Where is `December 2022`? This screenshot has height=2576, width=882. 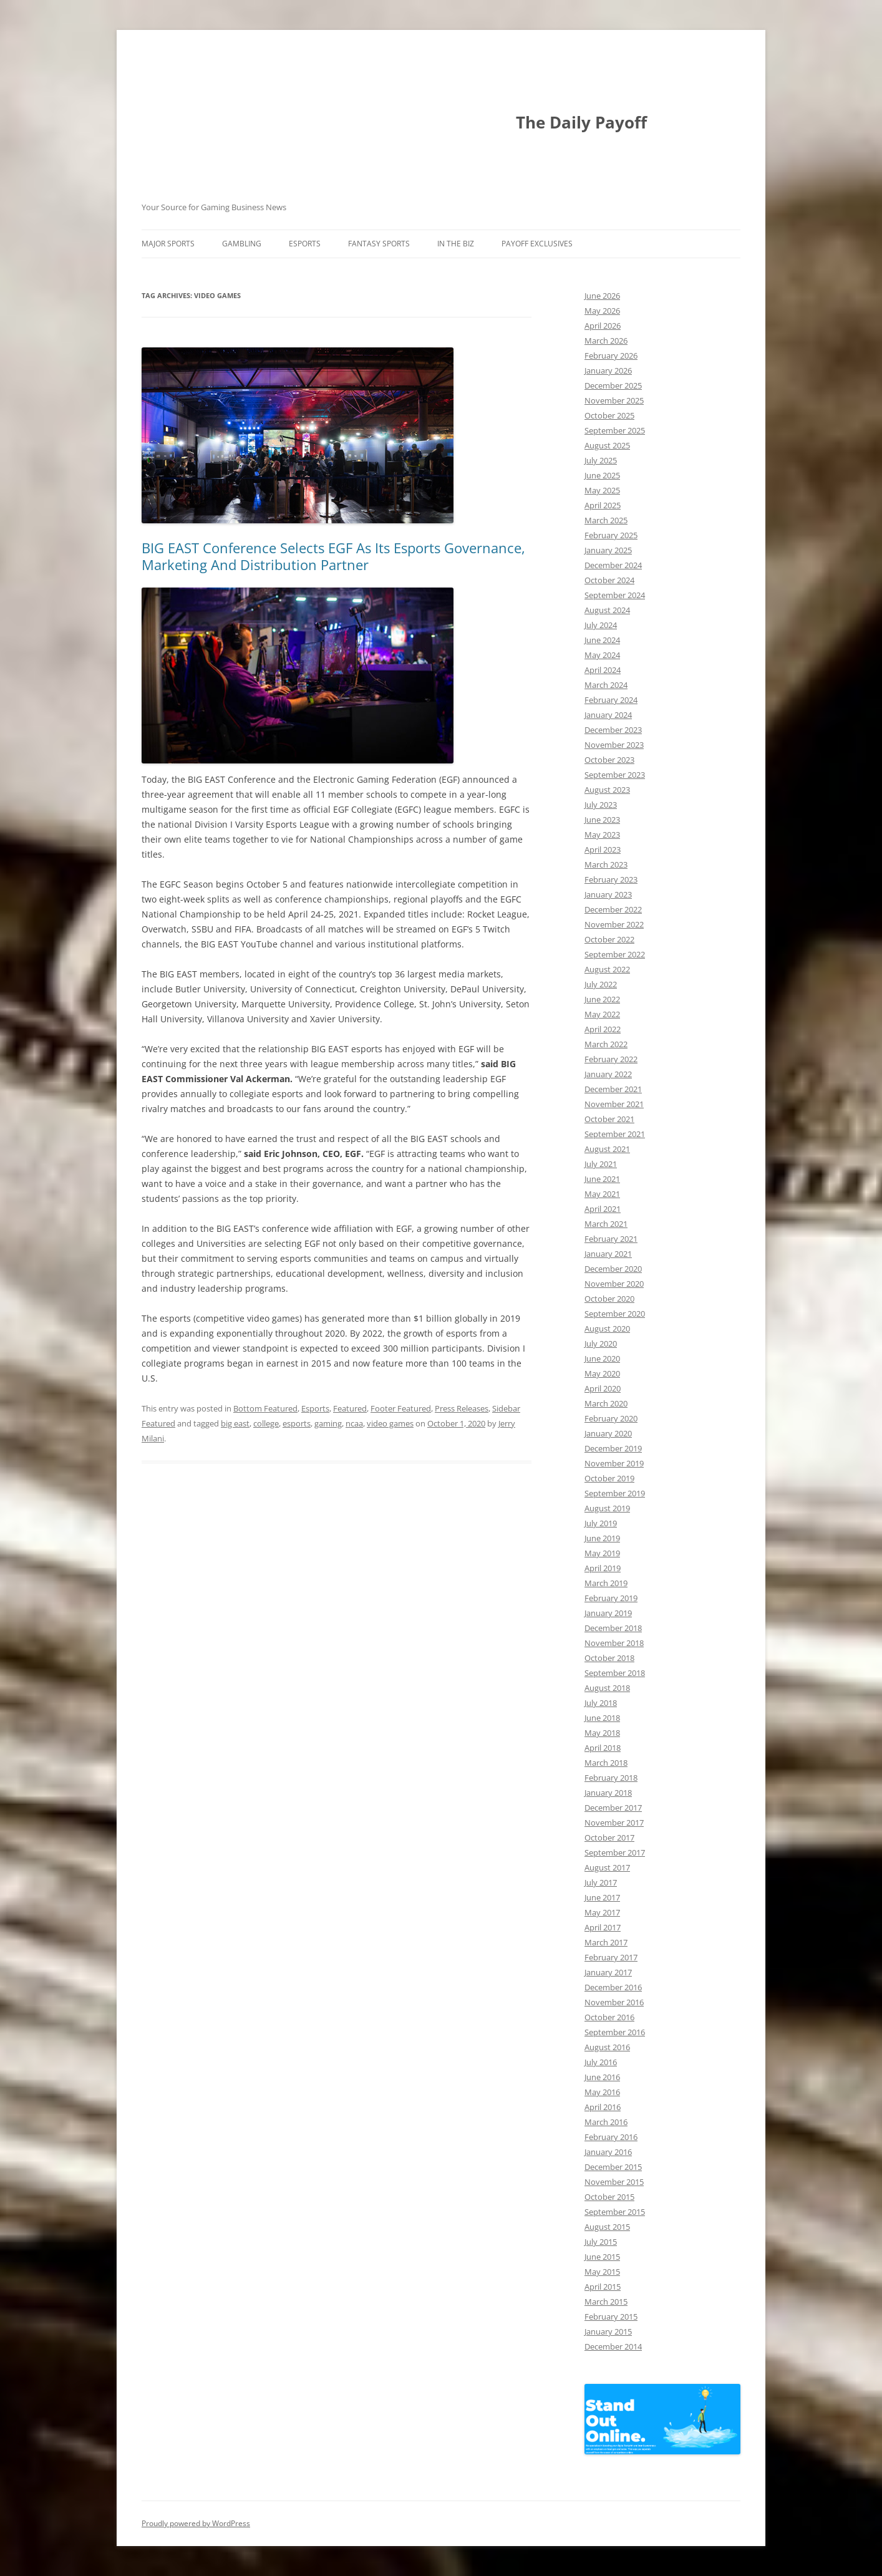 December 2022 is located at coordinates (613, 909).